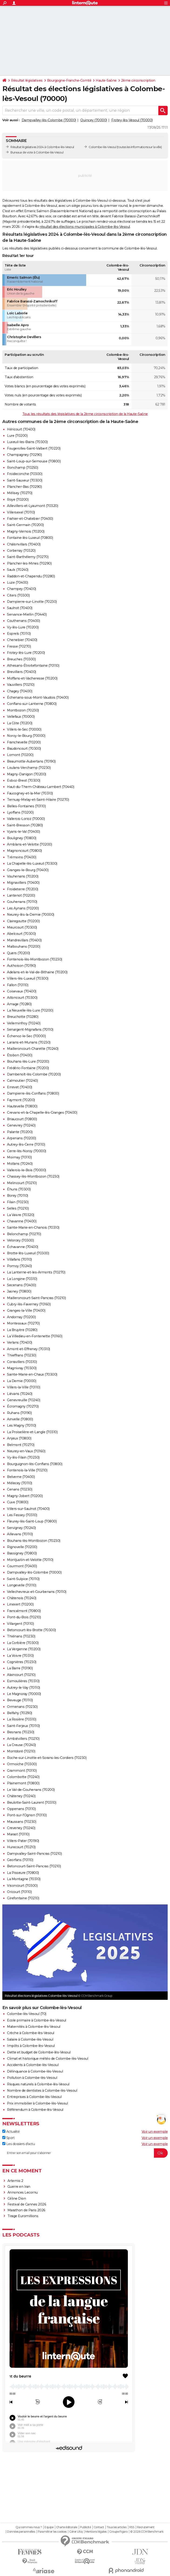 This screenshot has width=170, height=2576. What do you see at coordinates (39, 2052) in the screenshot?
I see `Dette et budget de Colombe-lès-Vesoul` at bounding box center [39, 2052].